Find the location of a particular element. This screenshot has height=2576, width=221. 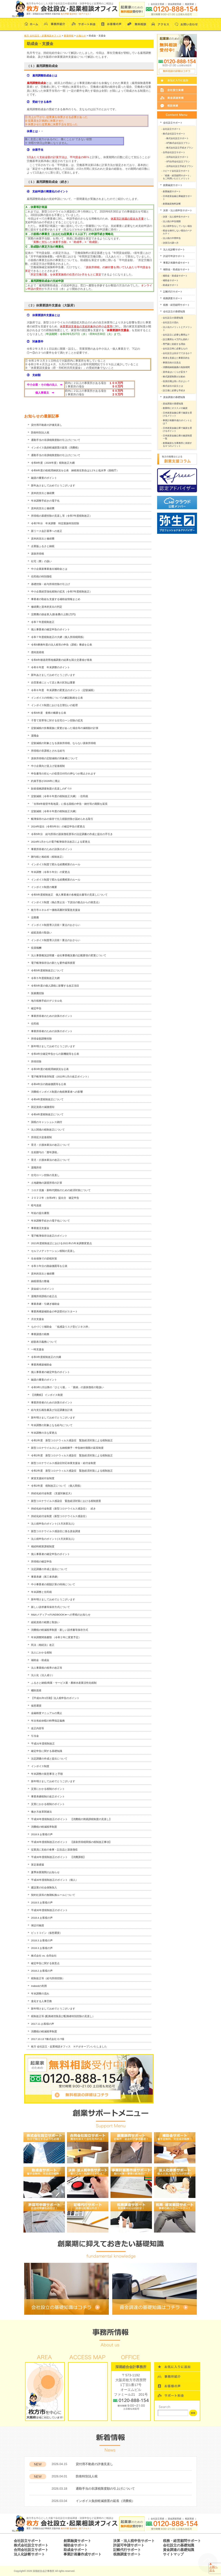

資本金はいくらが妥当？ is located at coordinates (175, 372).